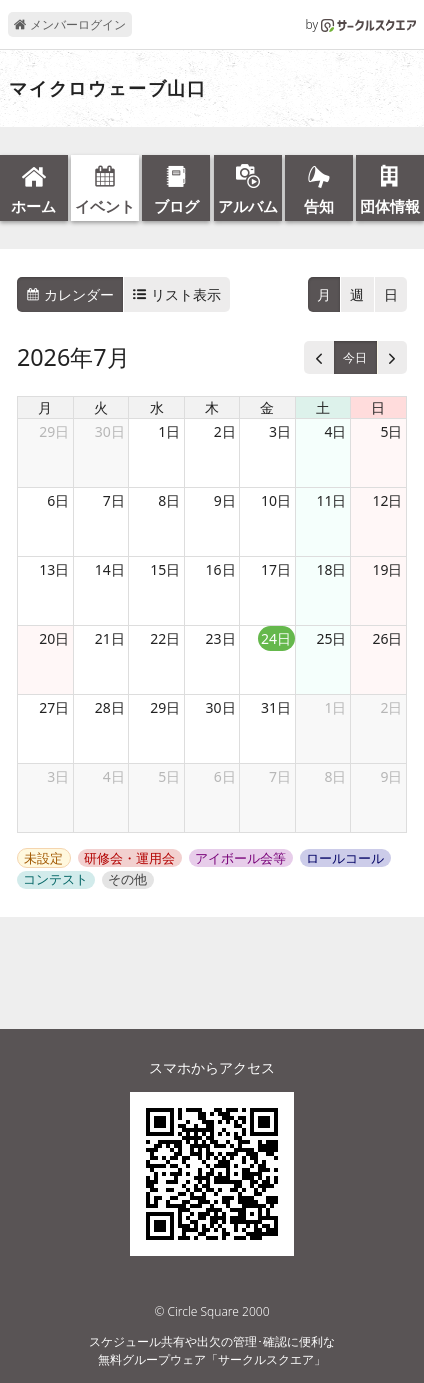 The width and height of the screenshot is (424, 1383). What do you see at coordinates (276, 638) in the screenshot?
I see `24日 [2026年7月24日]` at bounding box center [276, 638].